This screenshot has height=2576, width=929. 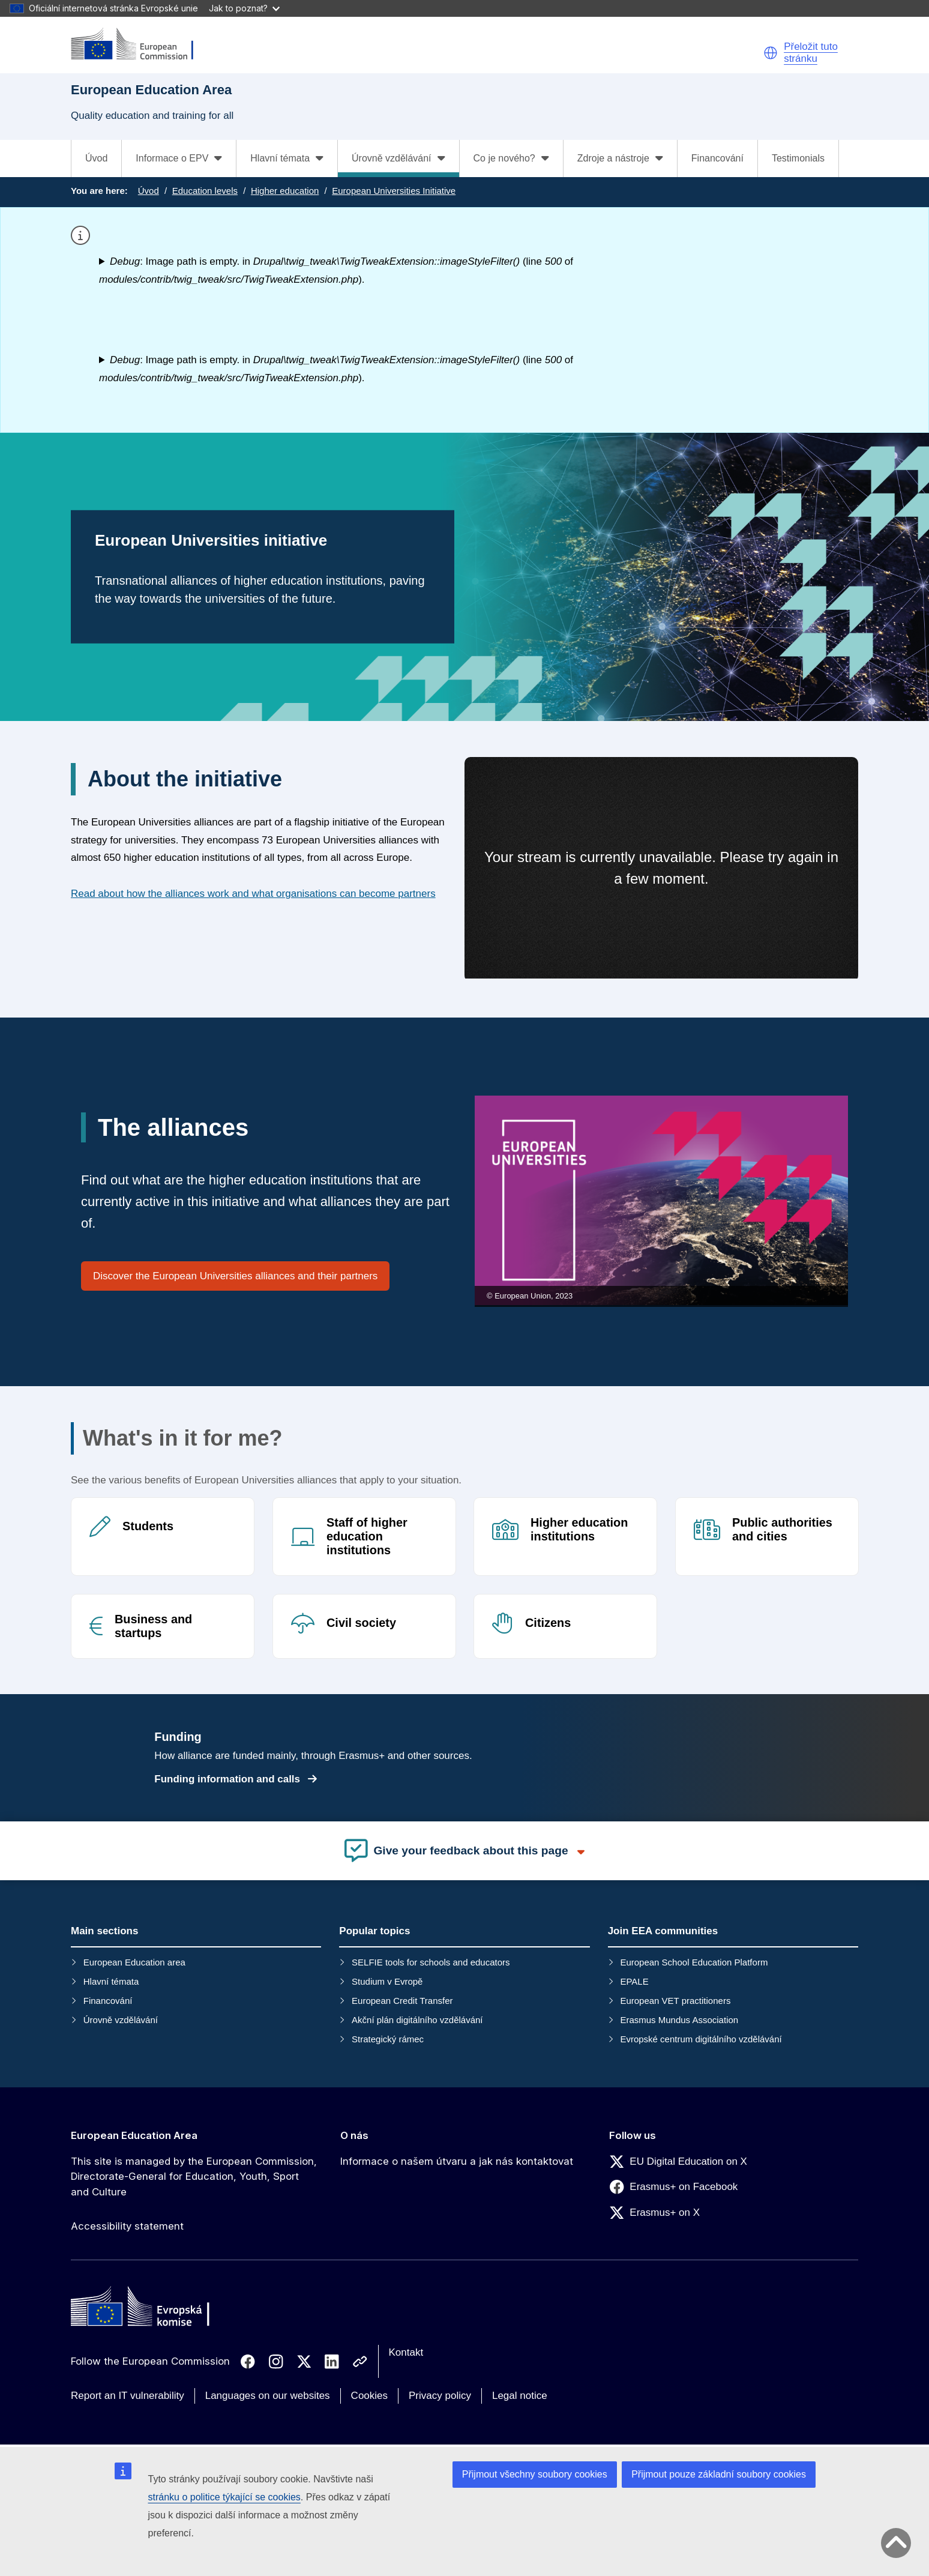 What do you see at coordinates (153, 1625) in the screenshot?
I see `Business and startups` at bounding box center [153, 1625].